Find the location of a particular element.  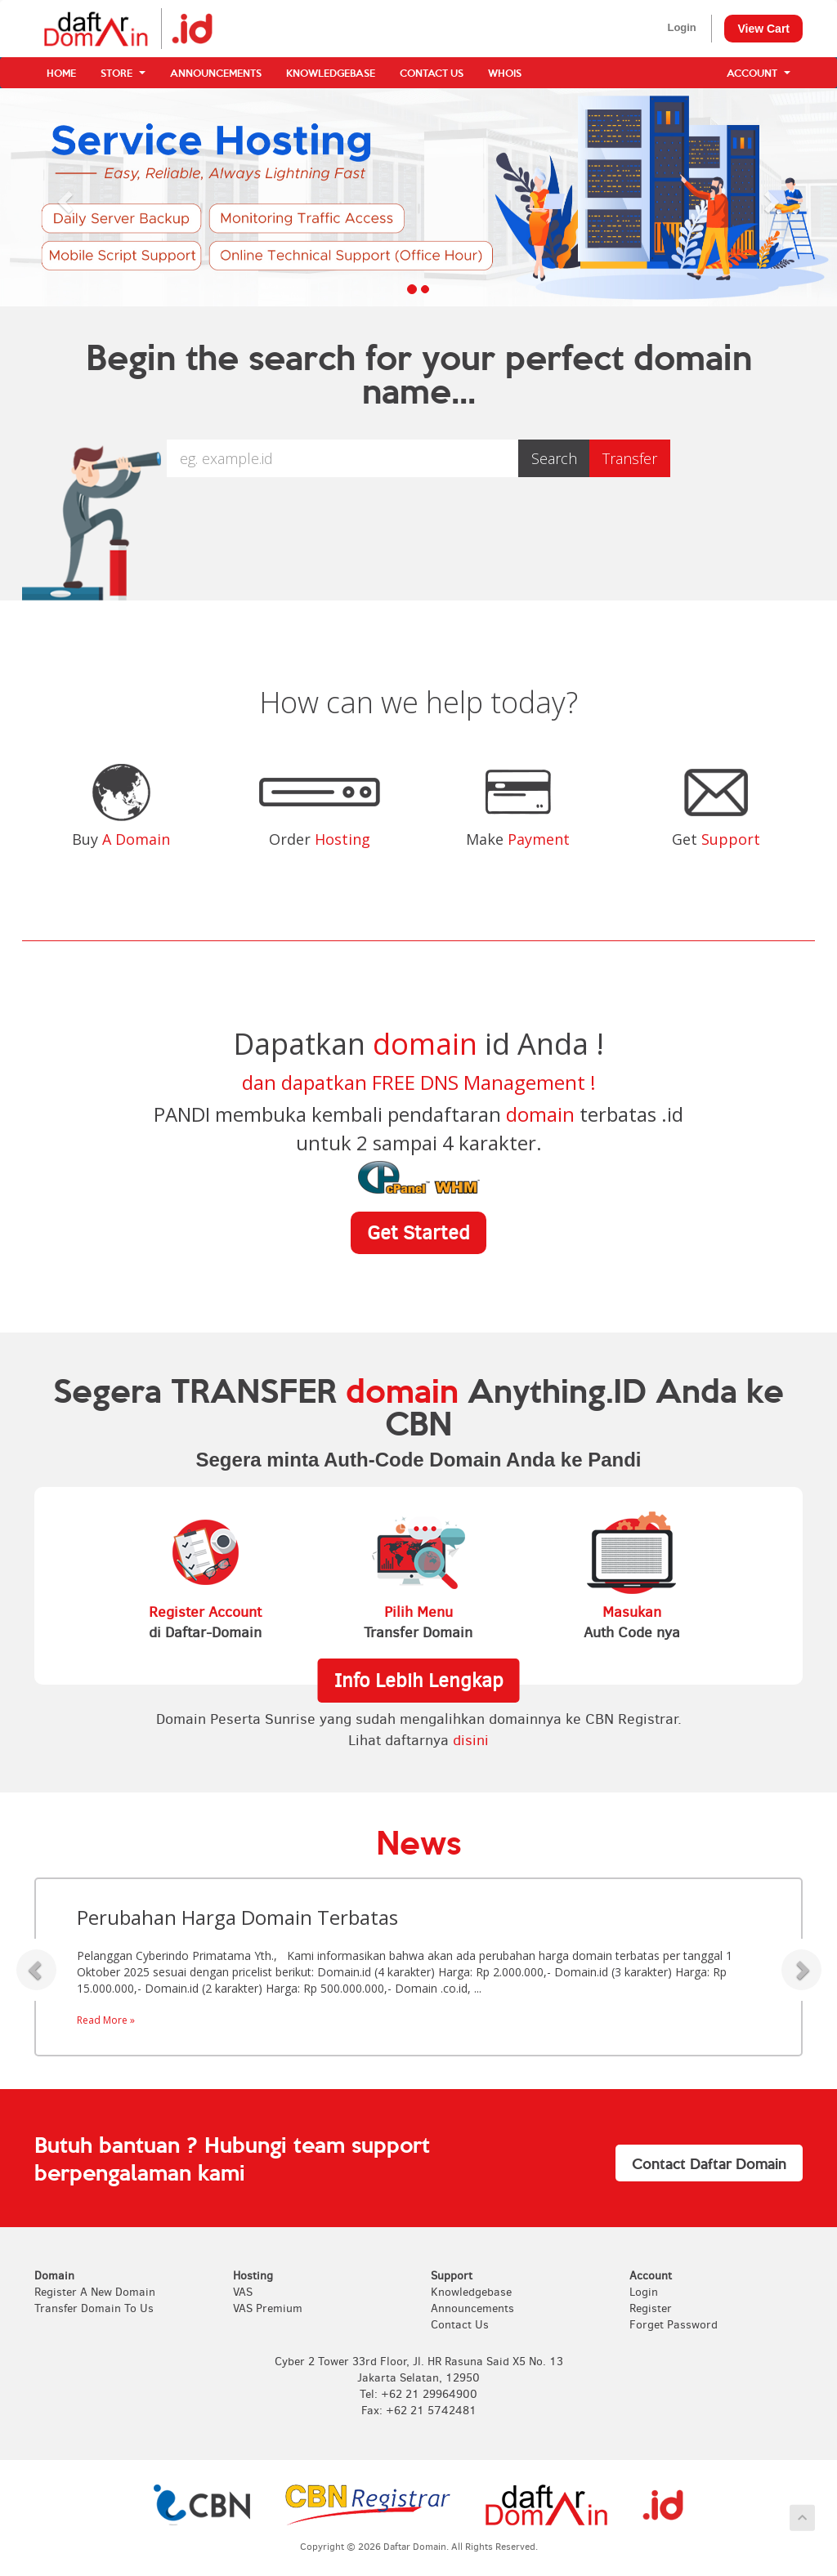

Store is located at coordinates (123, 72).